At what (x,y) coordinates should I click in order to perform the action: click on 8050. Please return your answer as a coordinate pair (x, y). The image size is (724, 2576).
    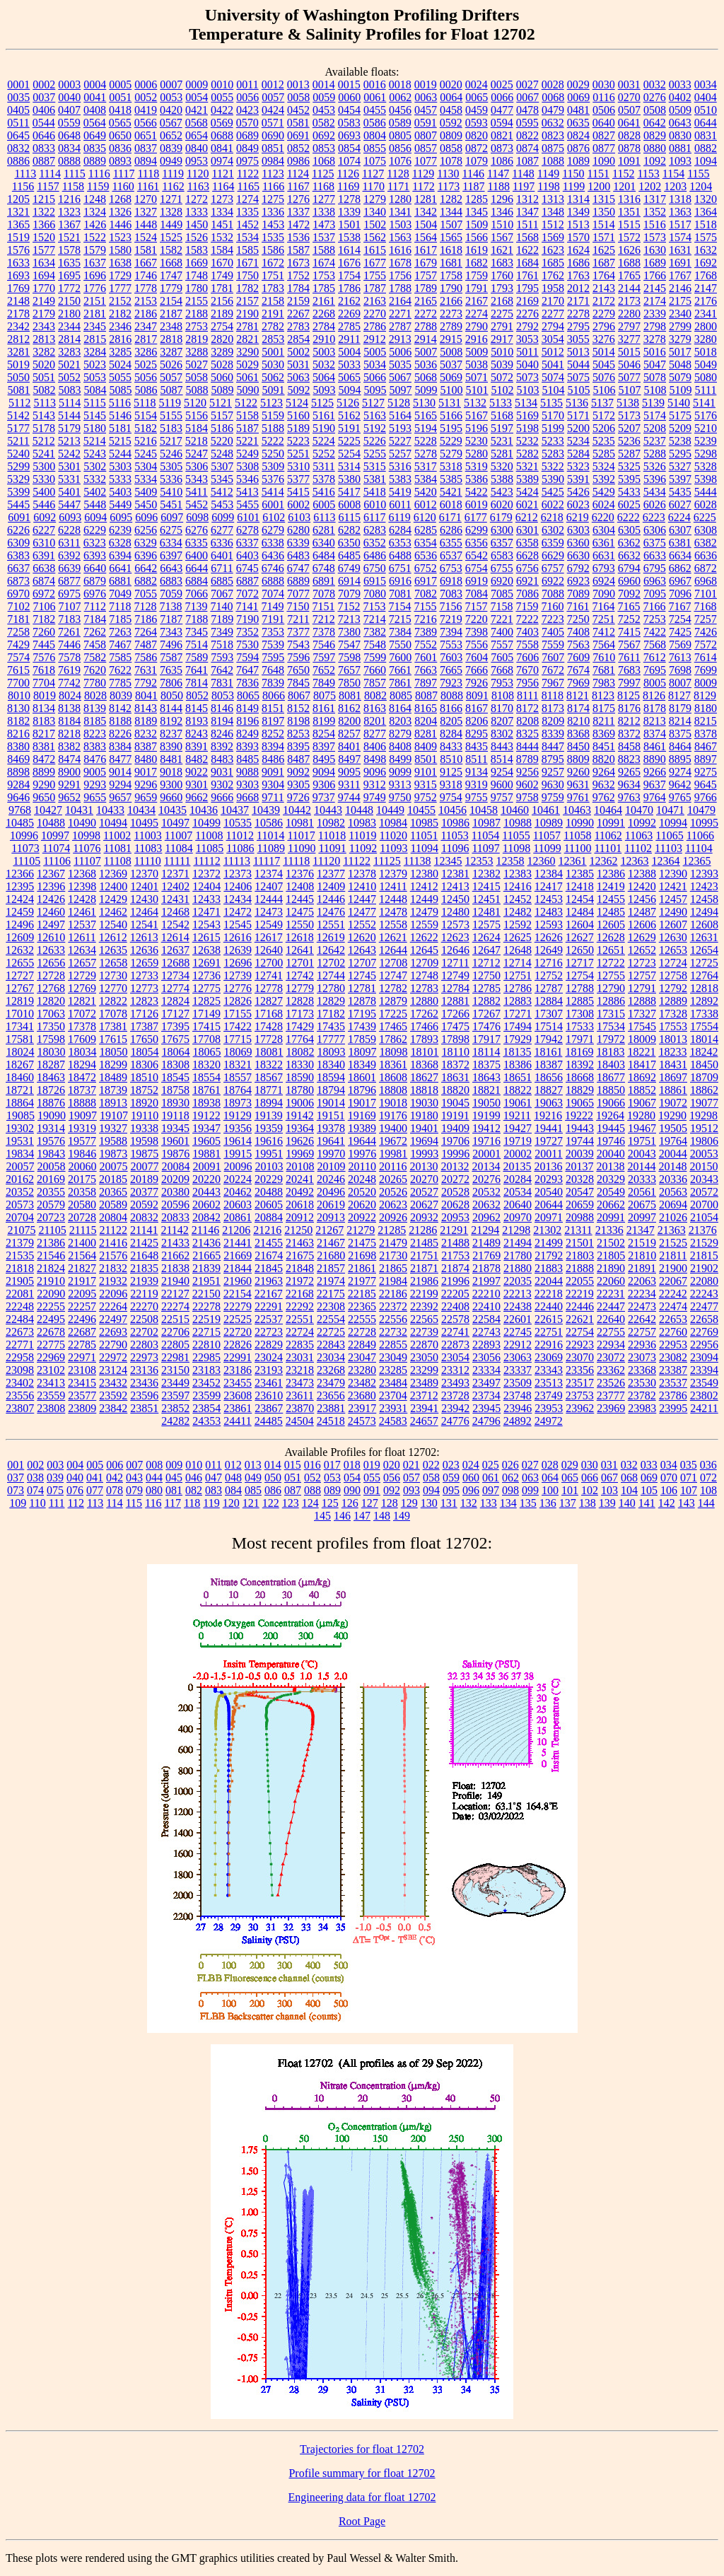
    Looking at the image, I should click on (171, 695).